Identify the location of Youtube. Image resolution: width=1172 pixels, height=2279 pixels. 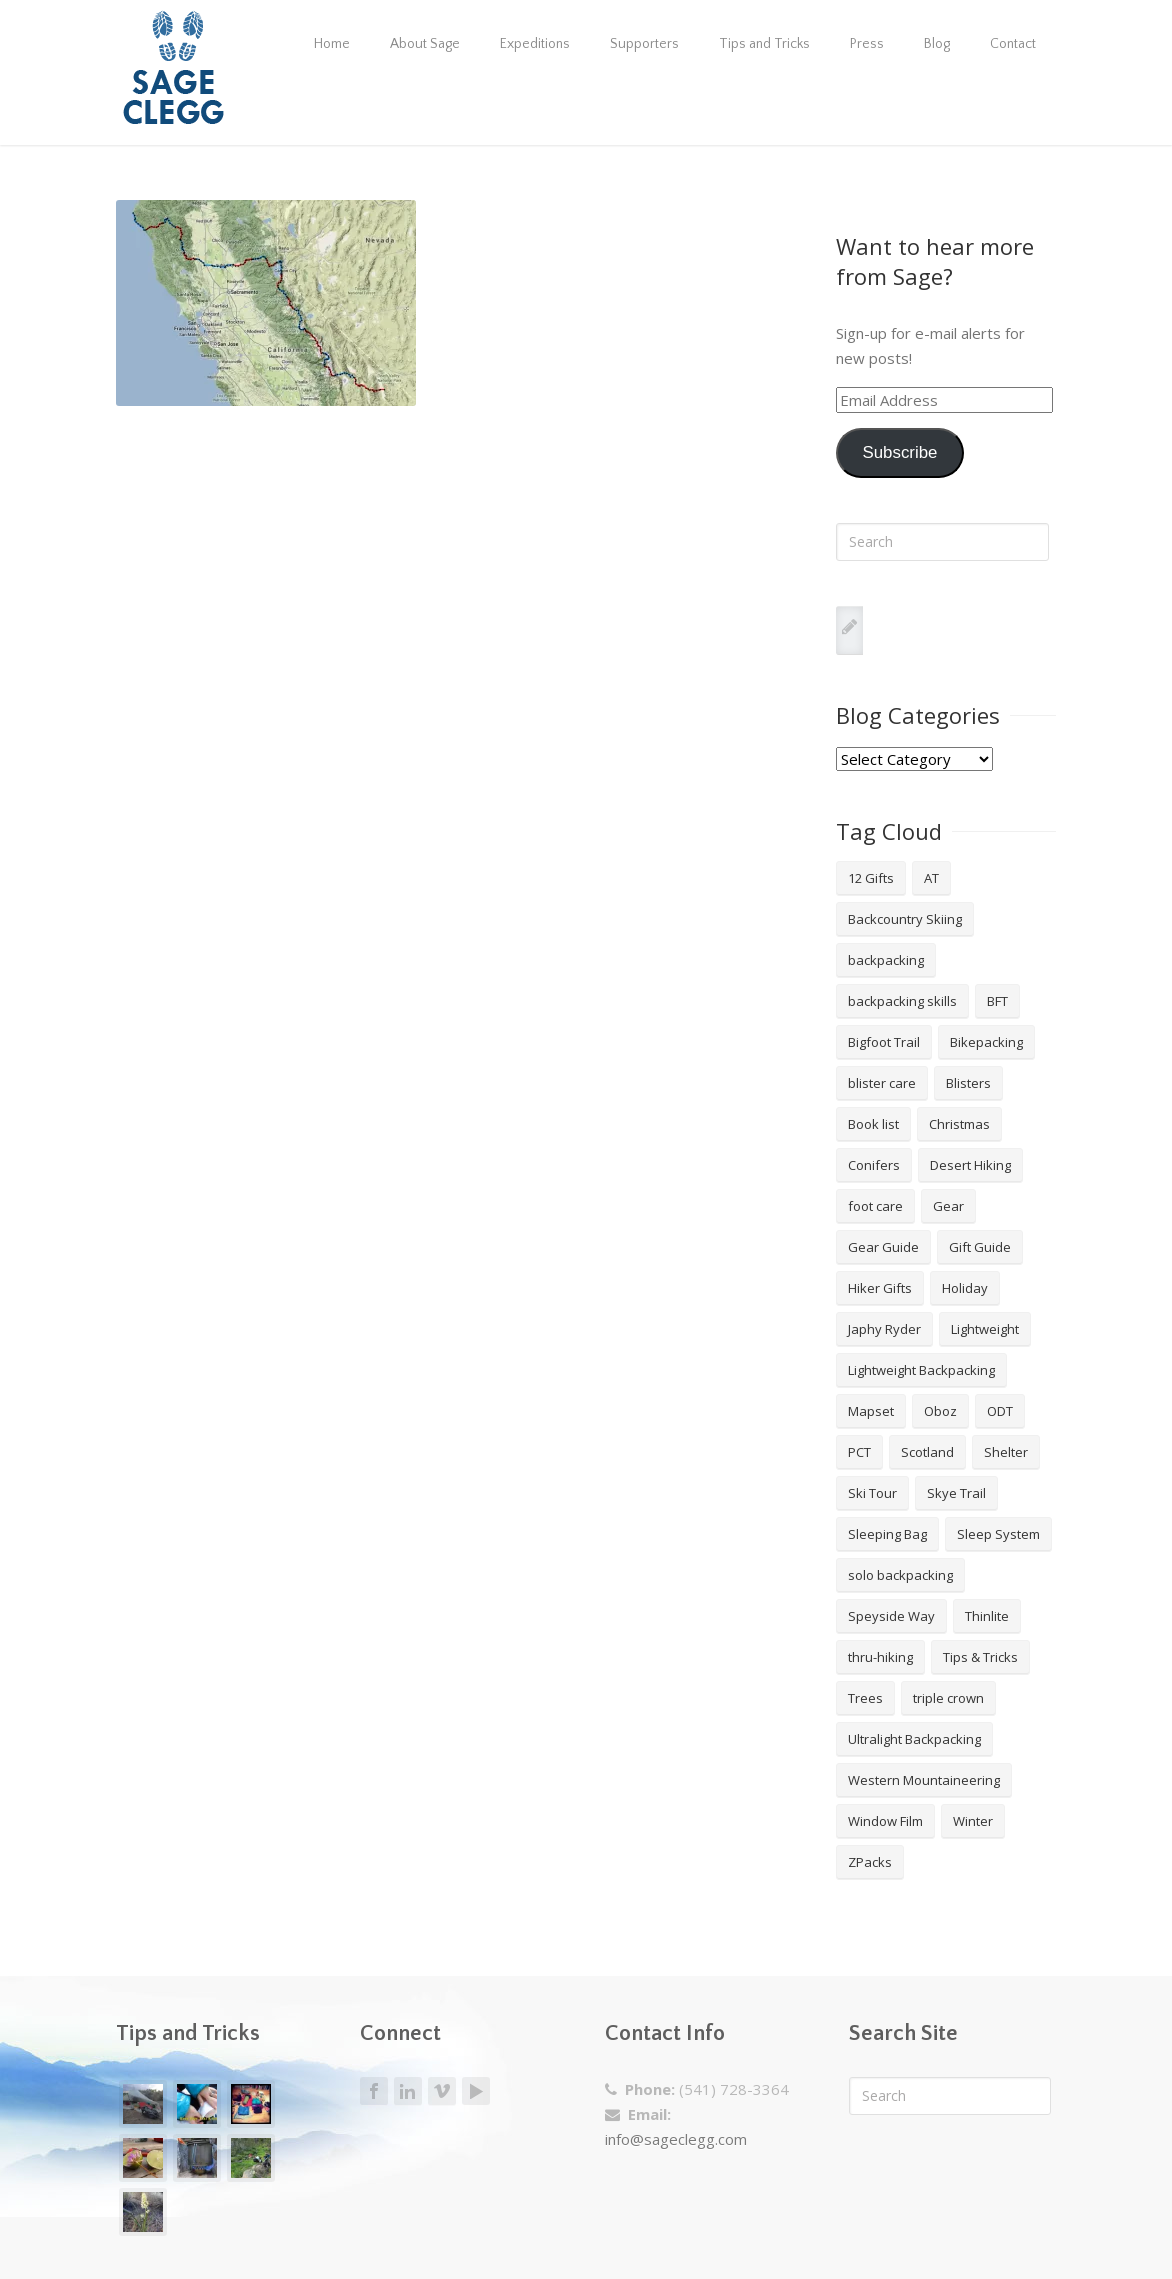
(476, 2091).